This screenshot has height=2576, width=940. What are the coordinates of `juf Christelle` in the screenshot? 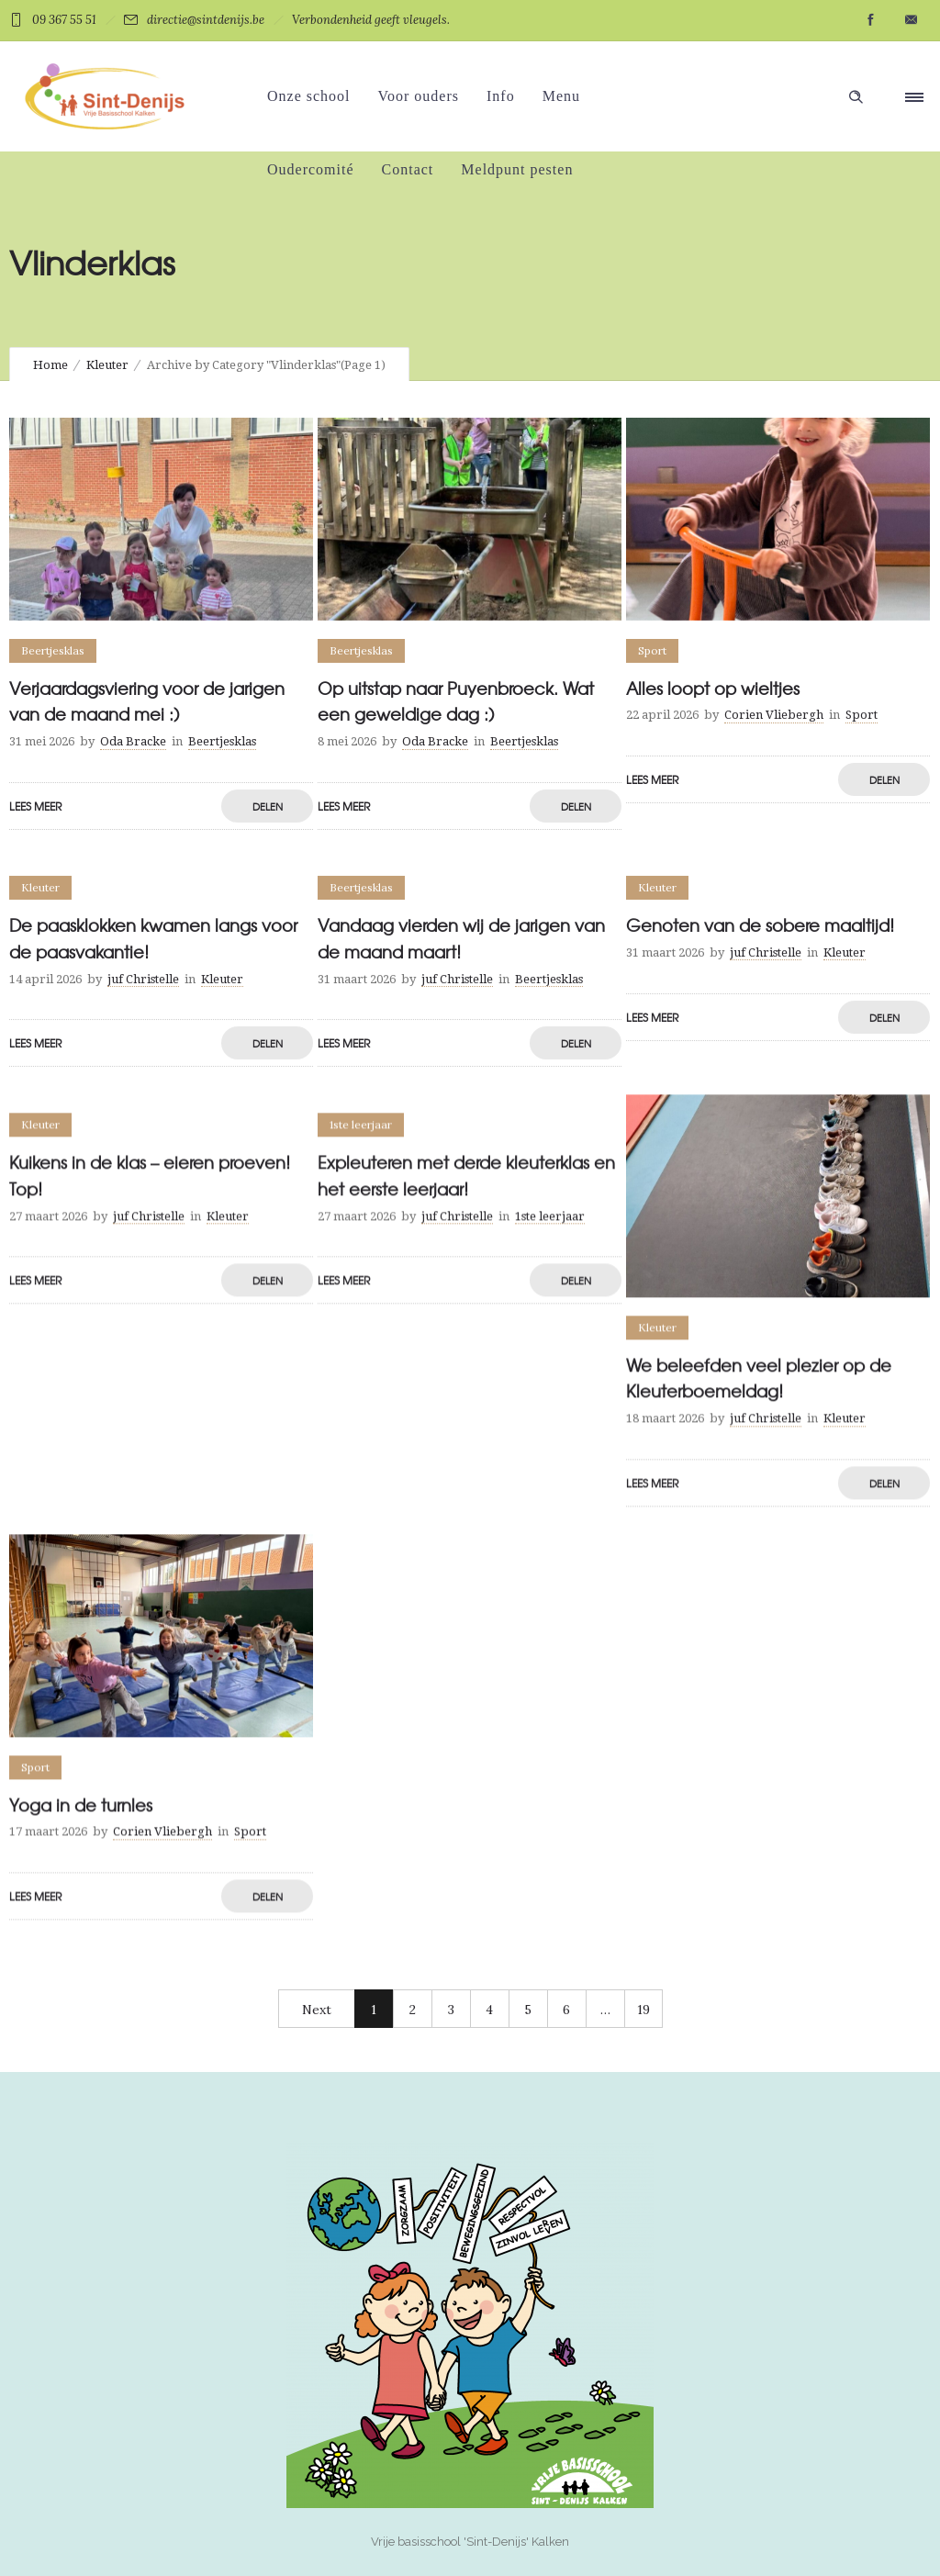 It's located at (143, 979).